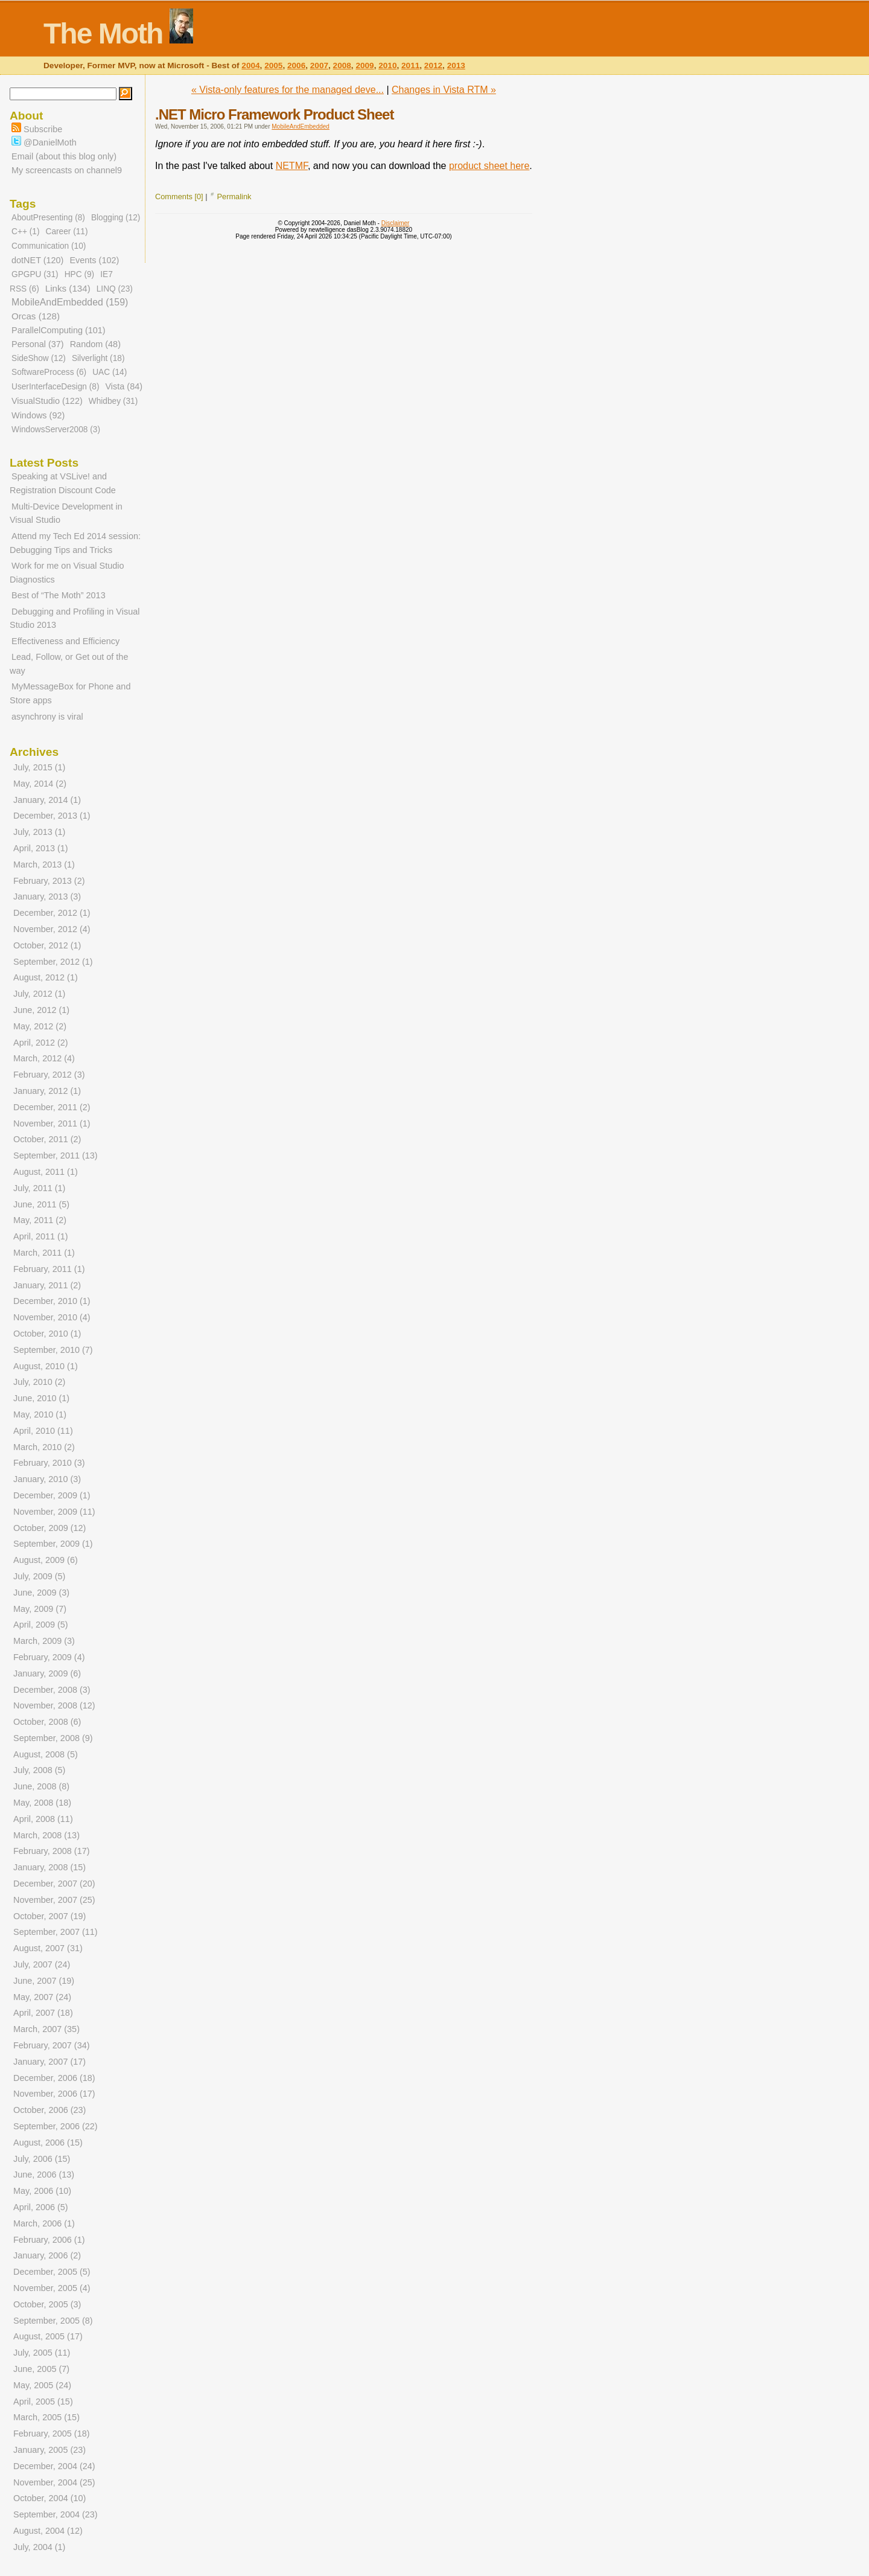  Describe the element at coordinates (43, 2174) in the screenshot. I see `June, 2006 (13)` at that location.